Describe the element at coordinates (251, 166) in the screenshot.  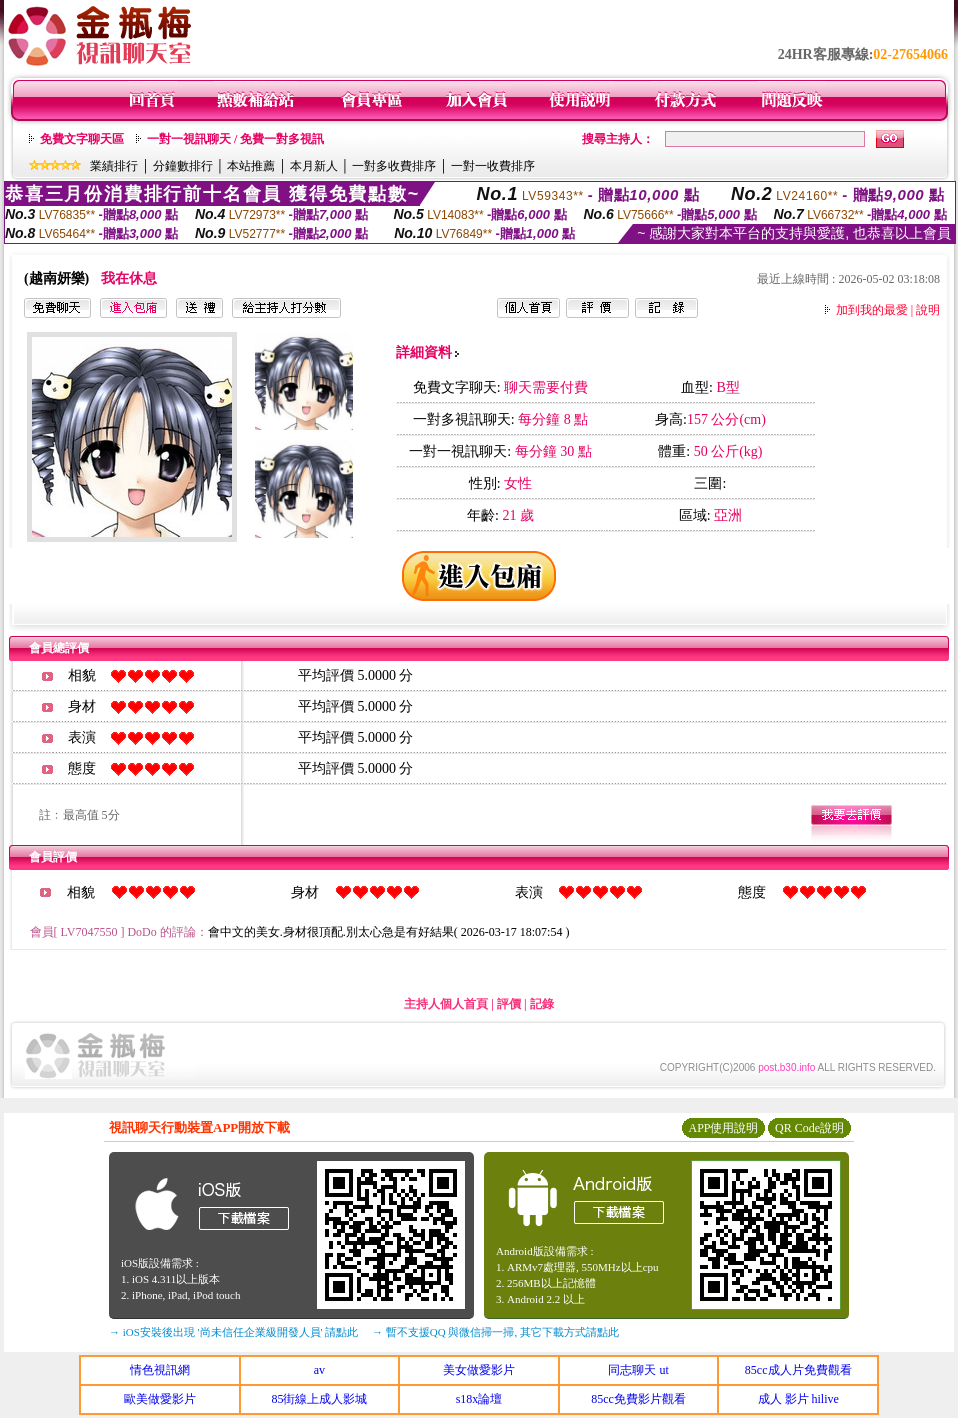
I see `本站推薦` at that location.